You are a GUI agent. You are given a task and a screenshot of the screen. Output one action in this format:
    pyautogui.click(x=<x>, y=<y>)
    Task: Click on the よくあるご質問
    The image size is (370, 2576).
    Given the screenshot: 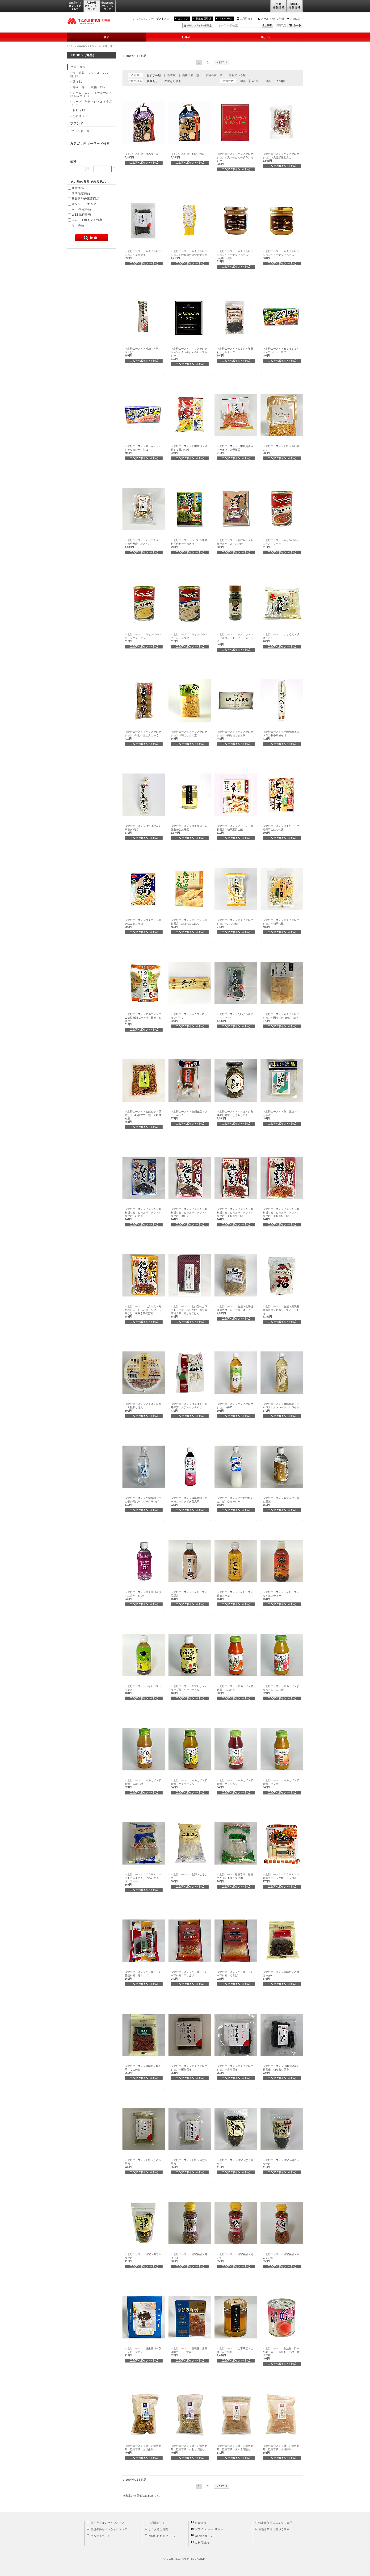 What is the action you would take?
    pyautogui.click(x=158, y=2529)
    